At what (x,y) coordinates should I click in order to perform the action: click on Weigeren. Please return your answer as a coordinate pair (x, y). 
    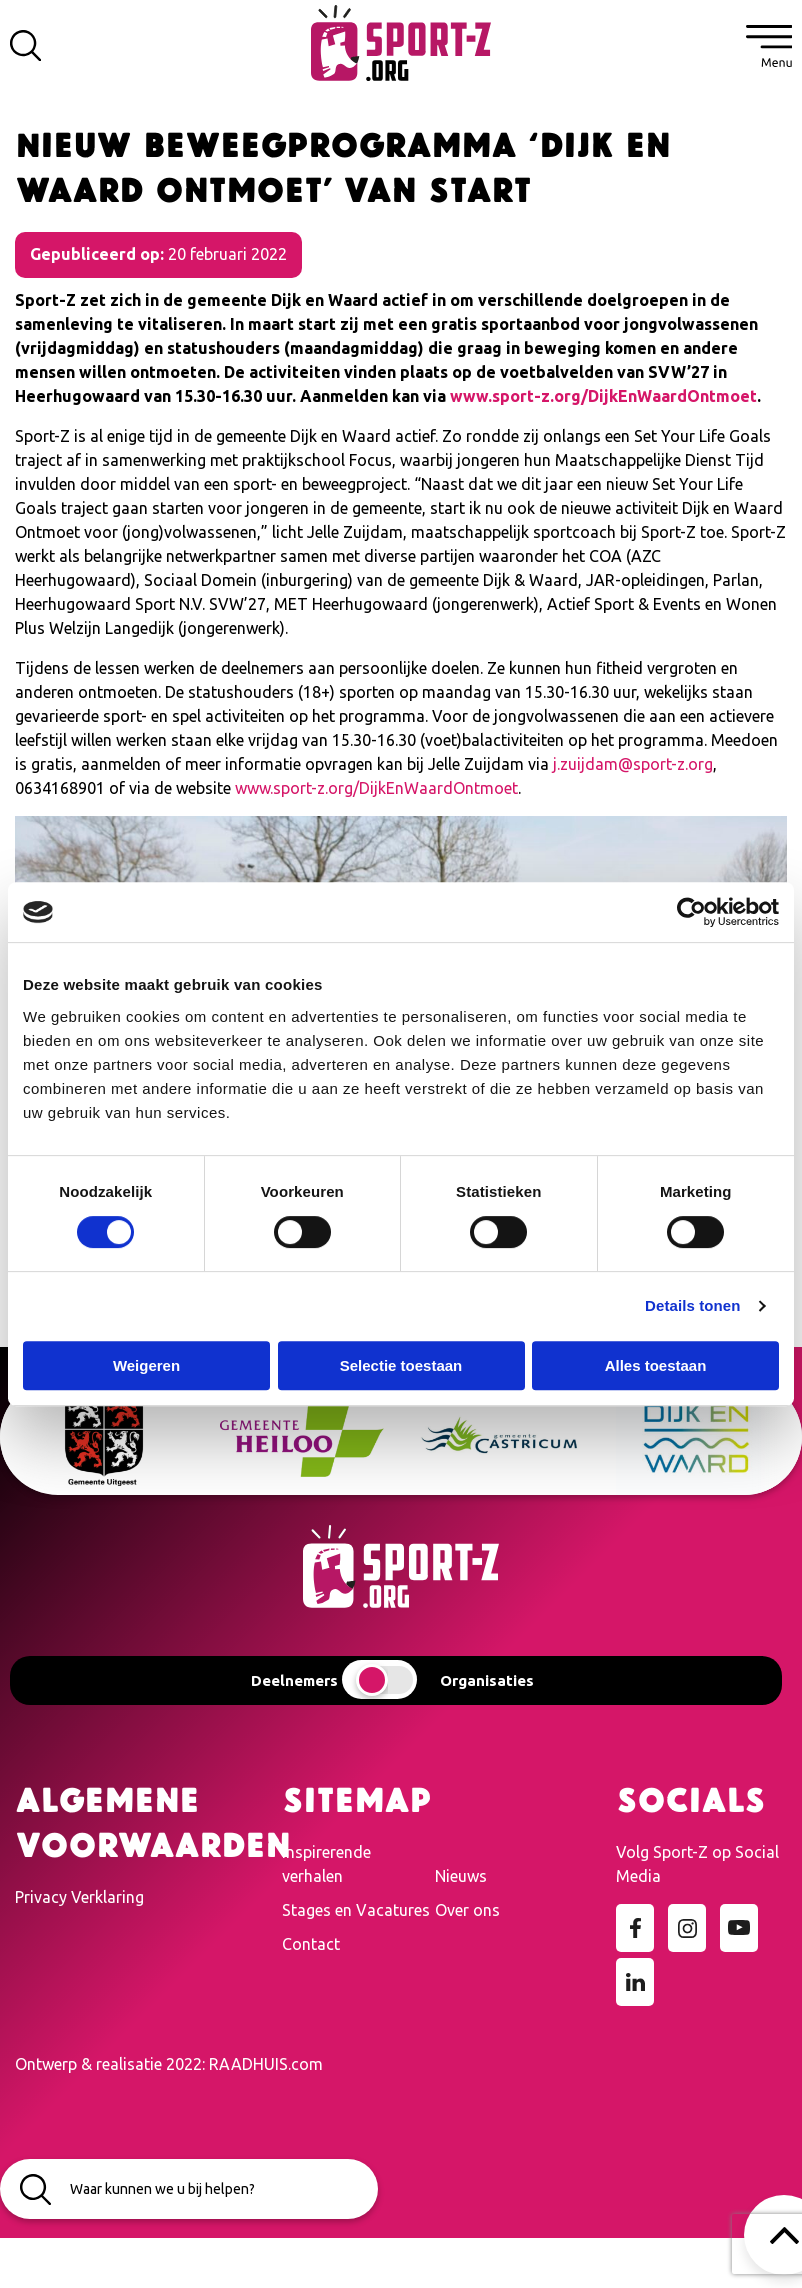
    Looking at the image, I should click on (146, 1365).